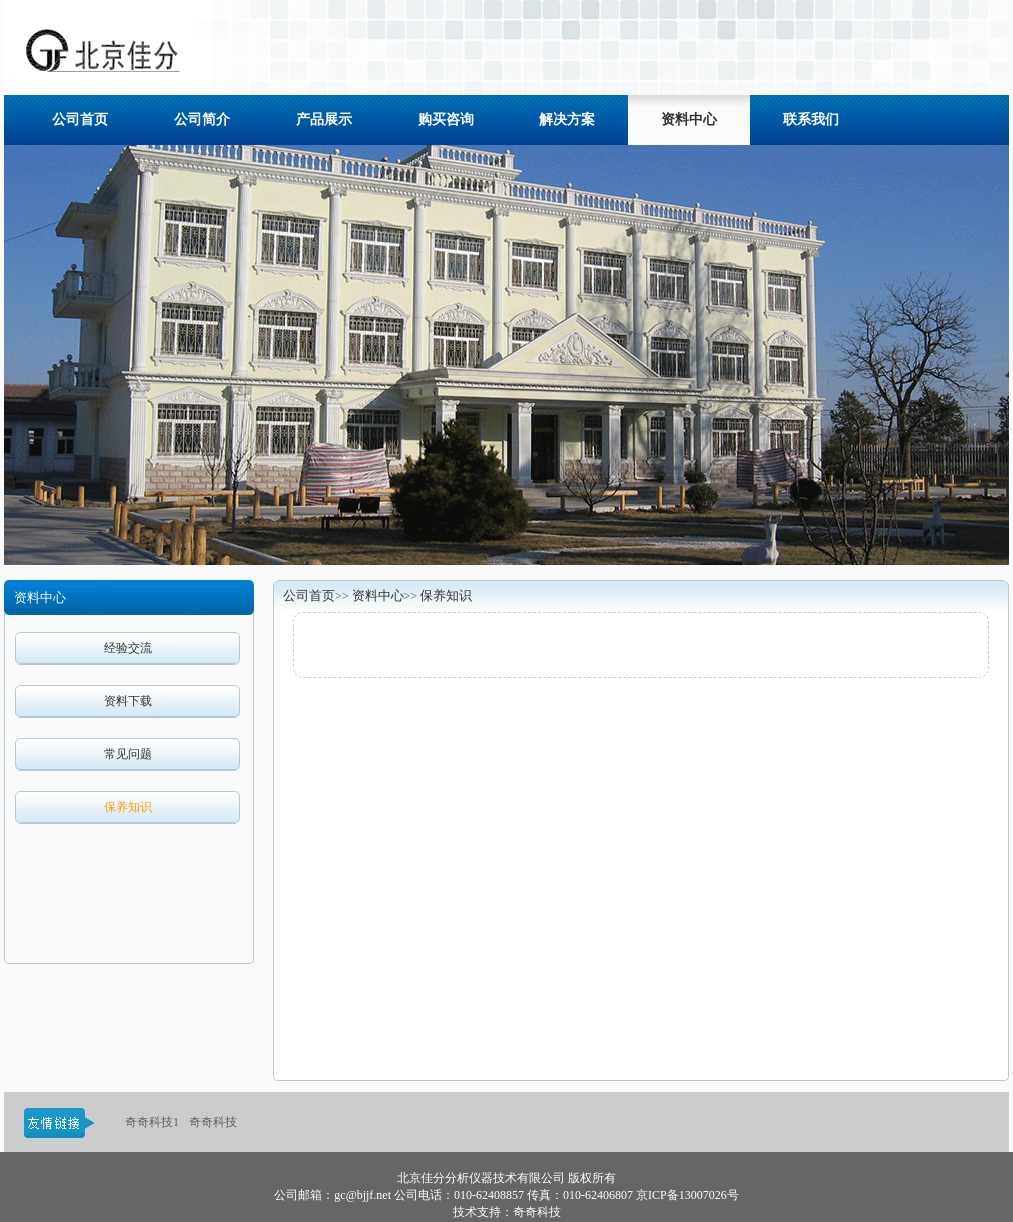  Describe the element at coordinates (152, 1122) in the screenshot. I see `奇奇科技1` at that location.